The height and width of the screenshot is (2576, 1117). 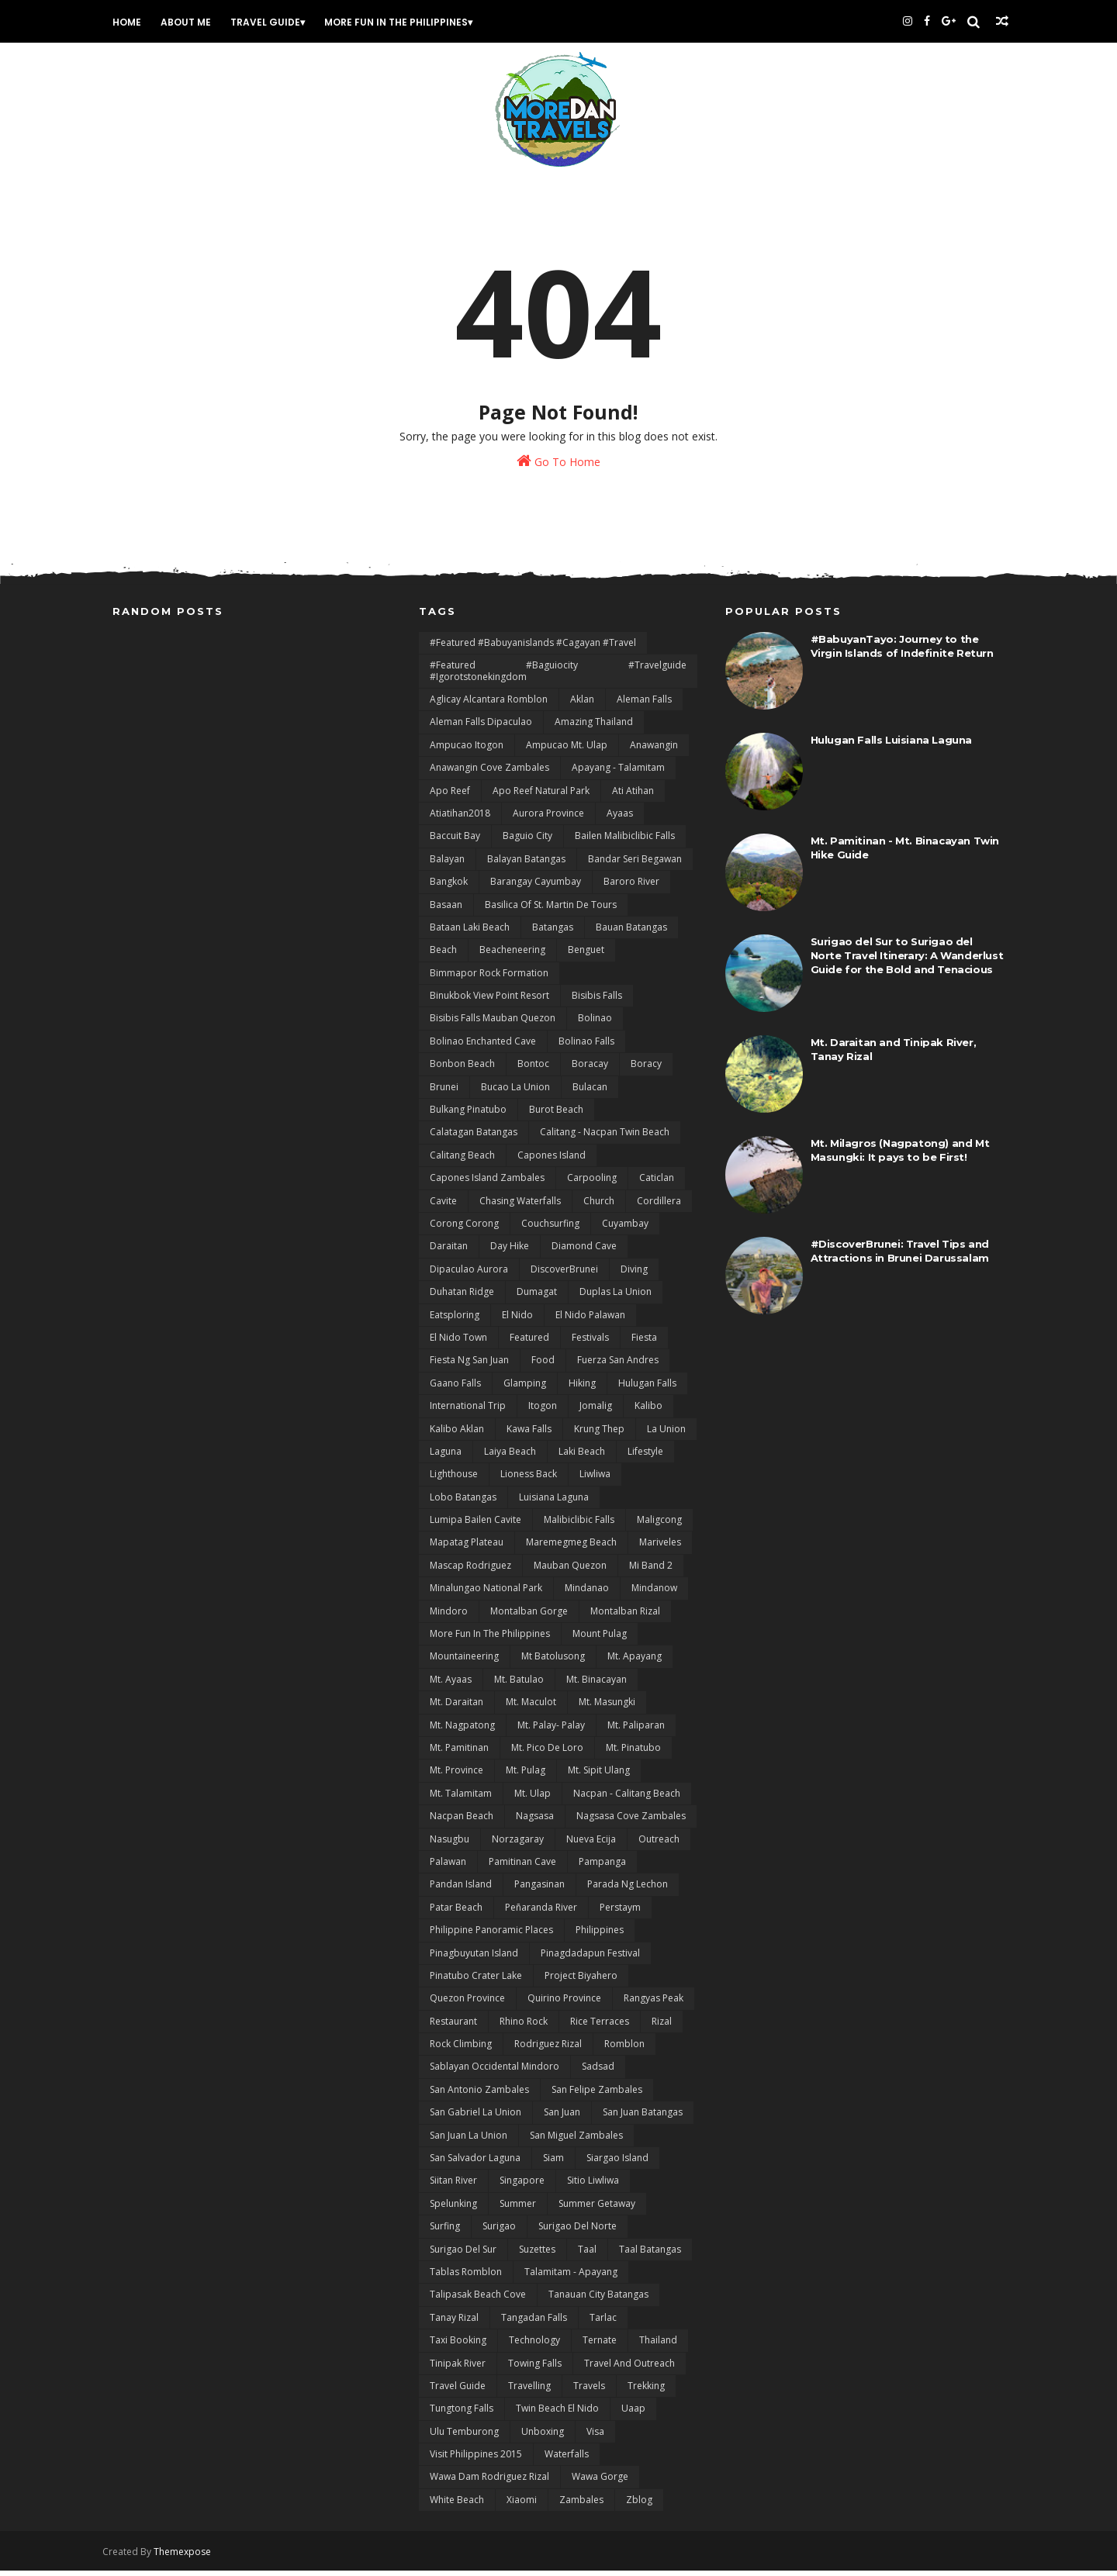 What do you see at coordinates (653, 2004) in the screenshot?
I see `rangyas peak` at bounding box center [653, 2004].